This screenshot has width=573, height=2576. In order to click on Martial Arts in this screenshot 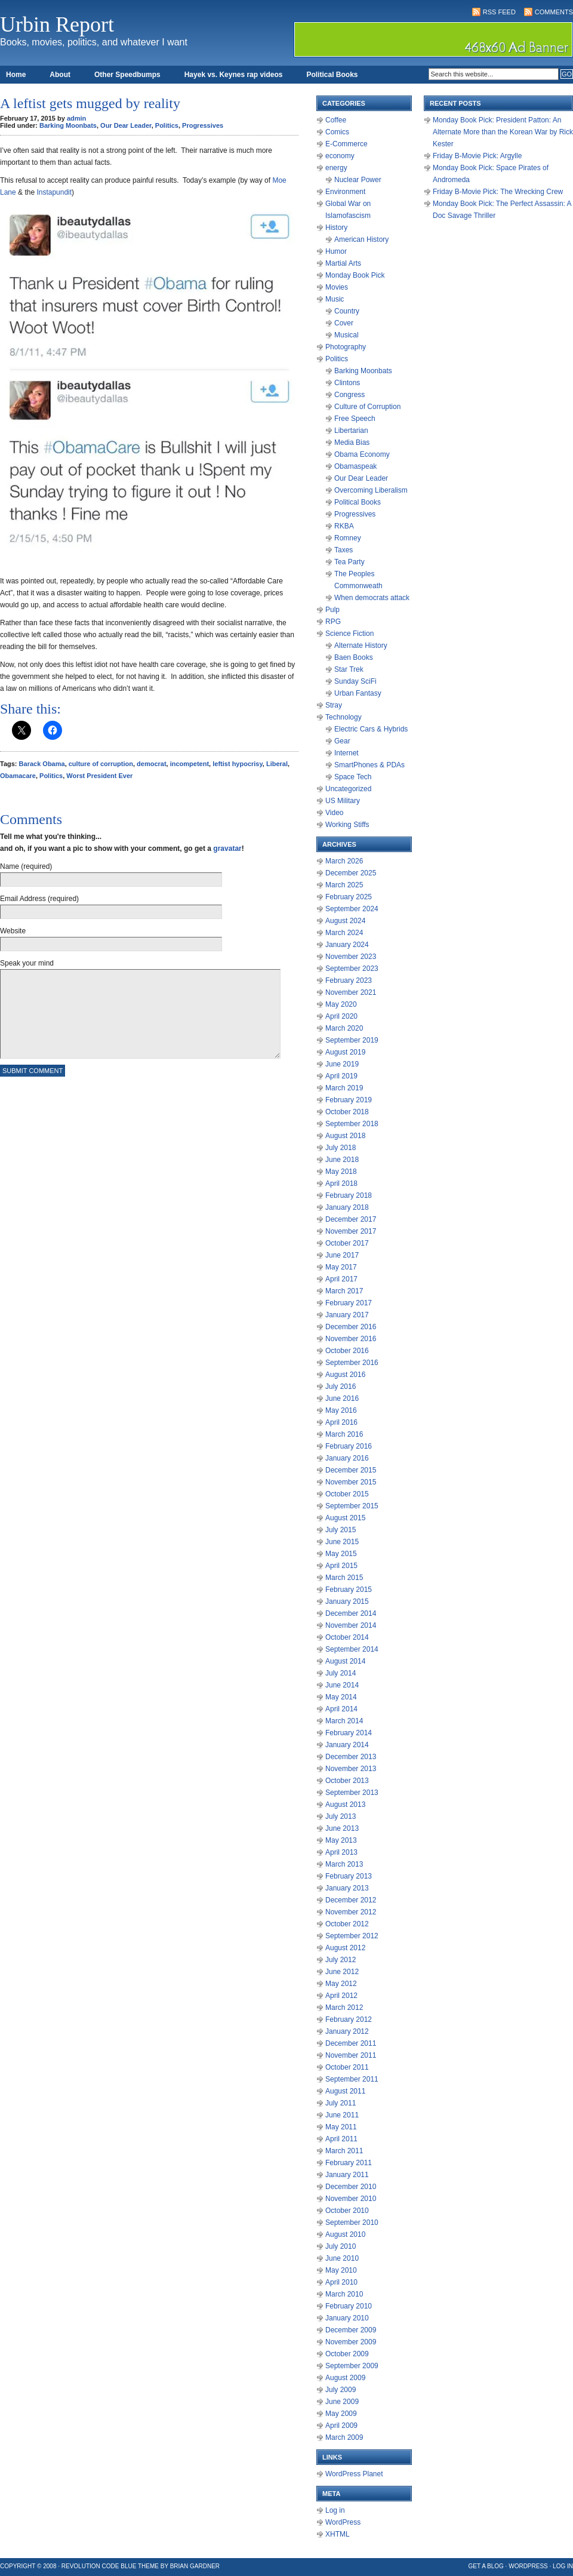, I will do `click(343, 263)`.